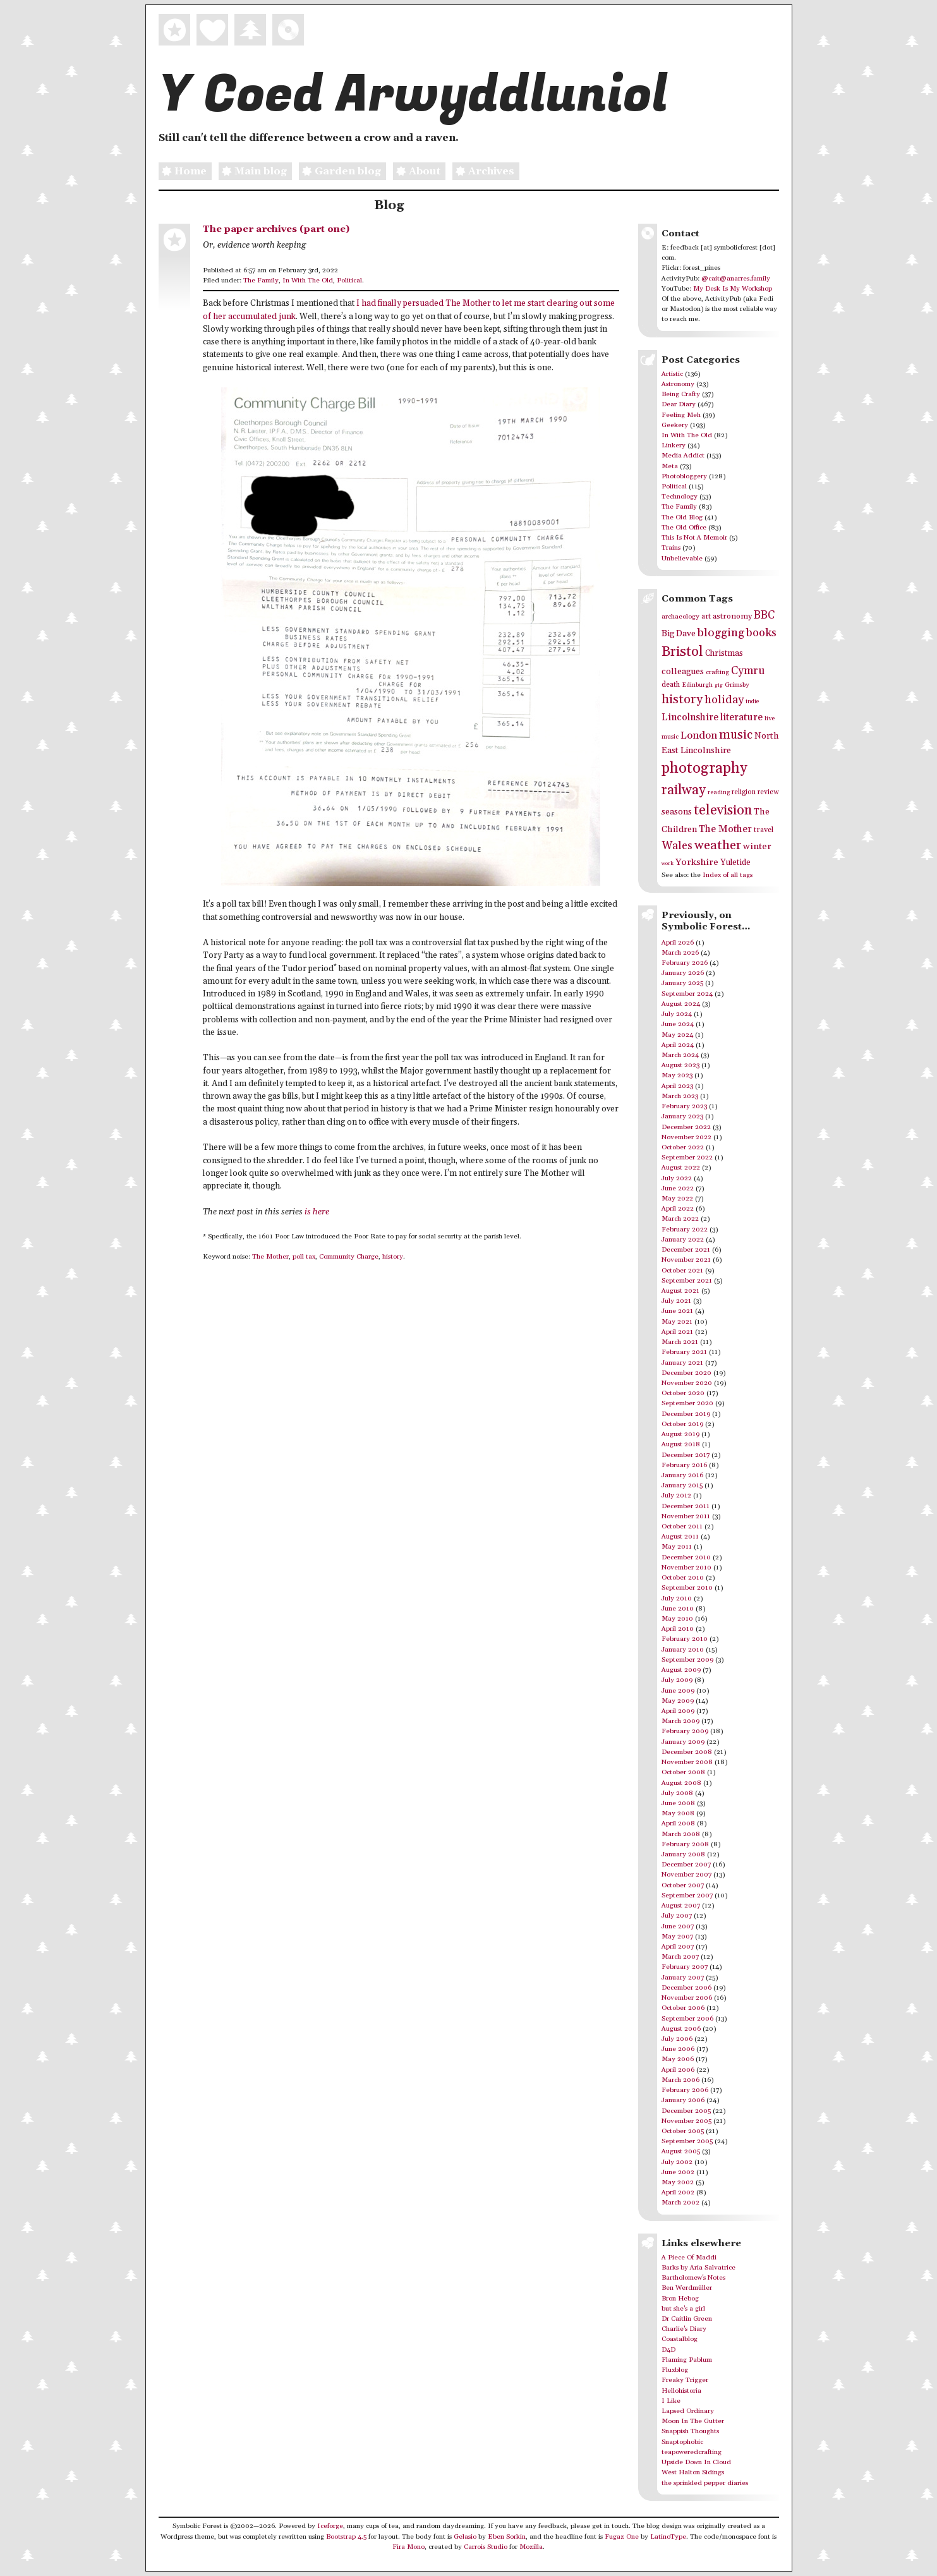  What do you see at coordinates (671, 684) in the screenshot?
I see `death` at bounding box center [671, 684].